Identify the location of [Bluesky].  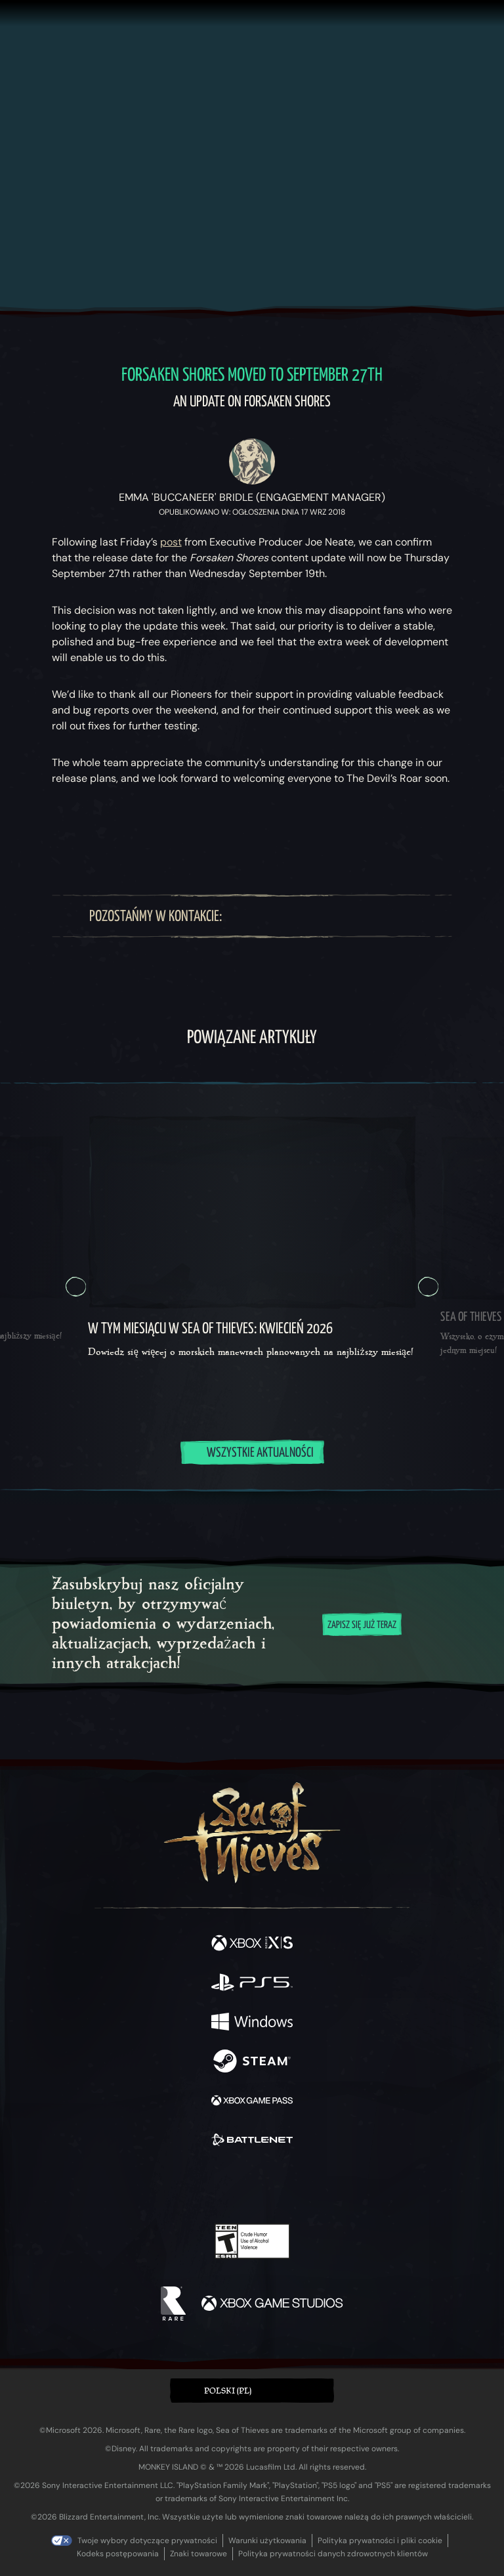
(403, 916).